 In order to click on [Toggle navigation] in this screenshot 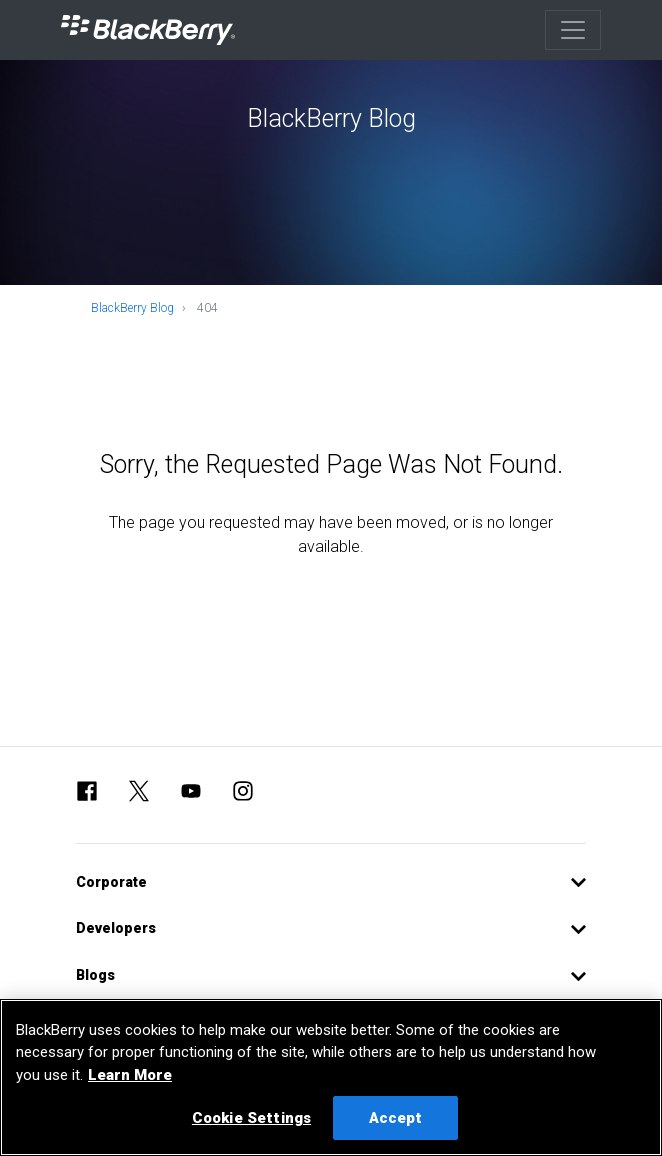, I will do `click(573, 30)`.